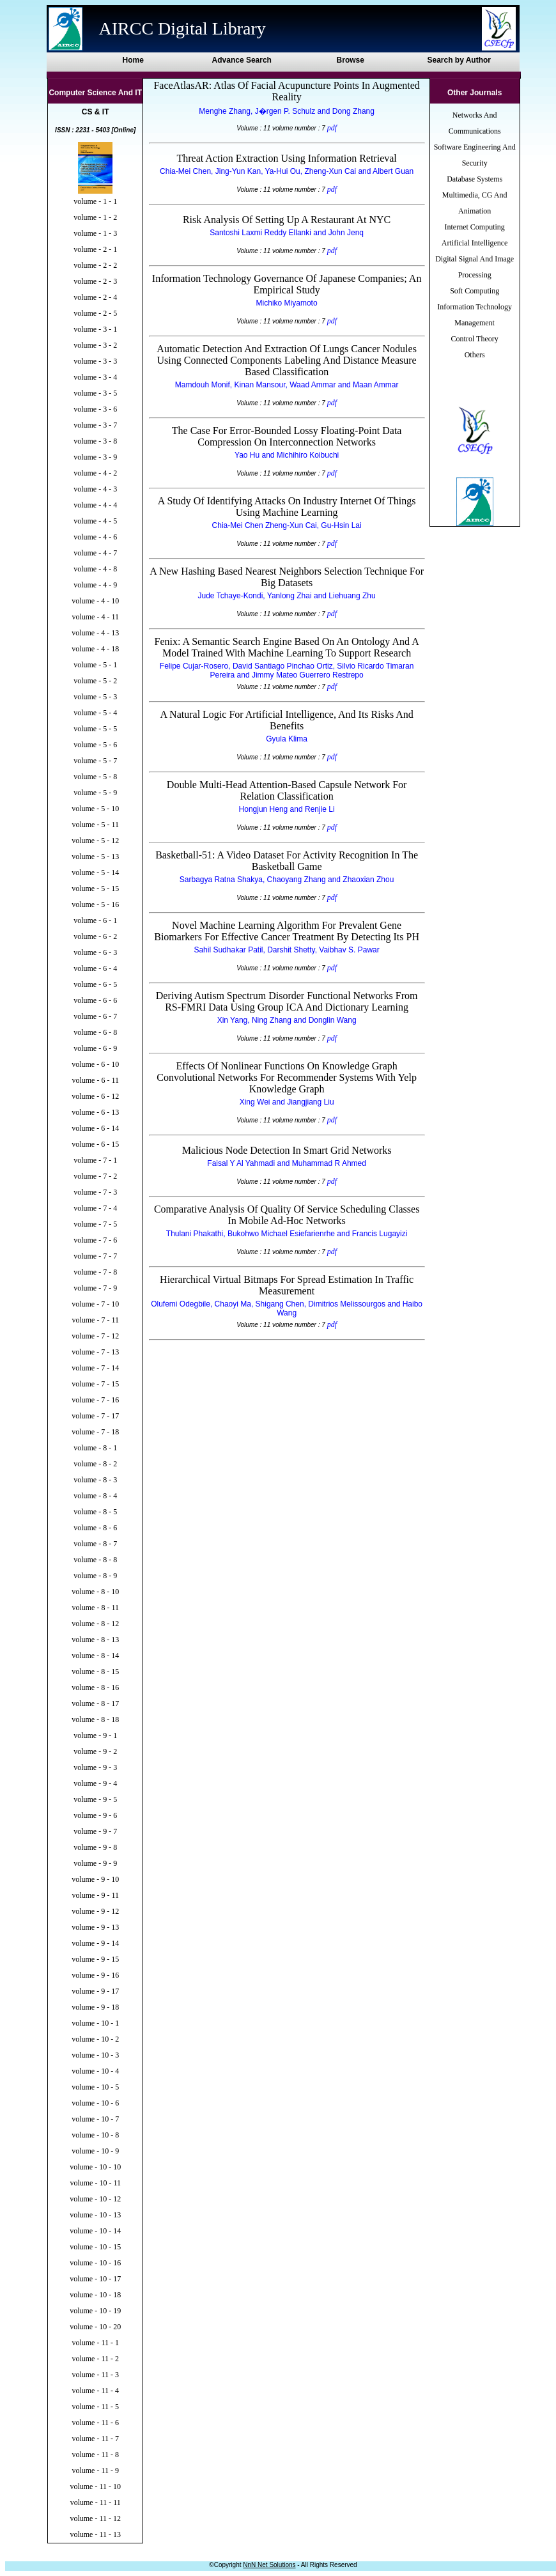 The image size is (556, 2576). I want to click on volume - 11 - 12, so click(95, 2518).